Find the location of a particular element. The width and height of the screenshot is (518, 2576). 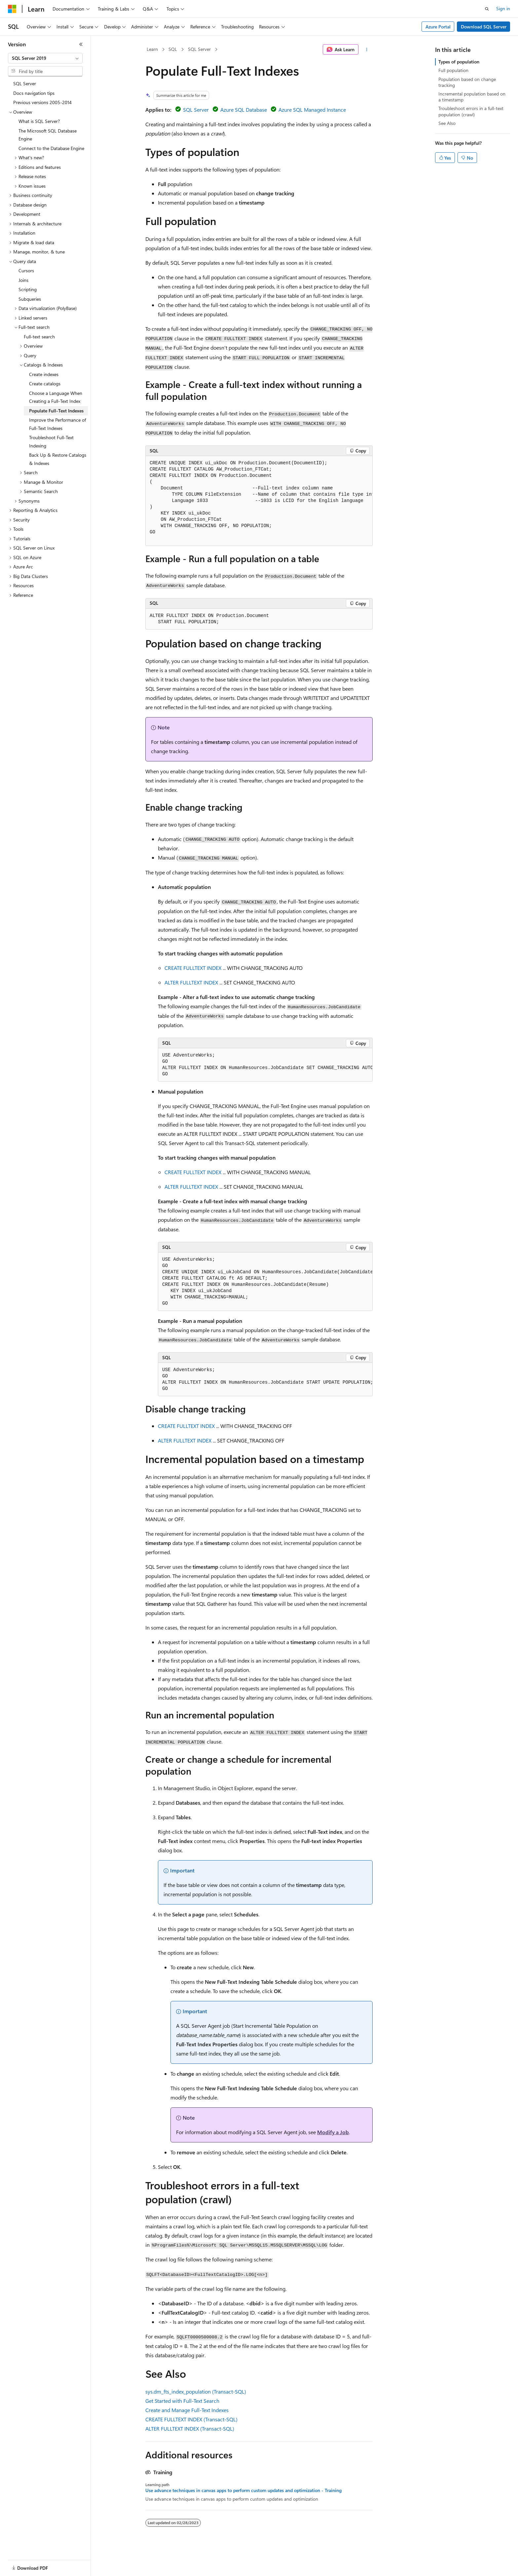

[Open search] is located at coordinates (487, 9).